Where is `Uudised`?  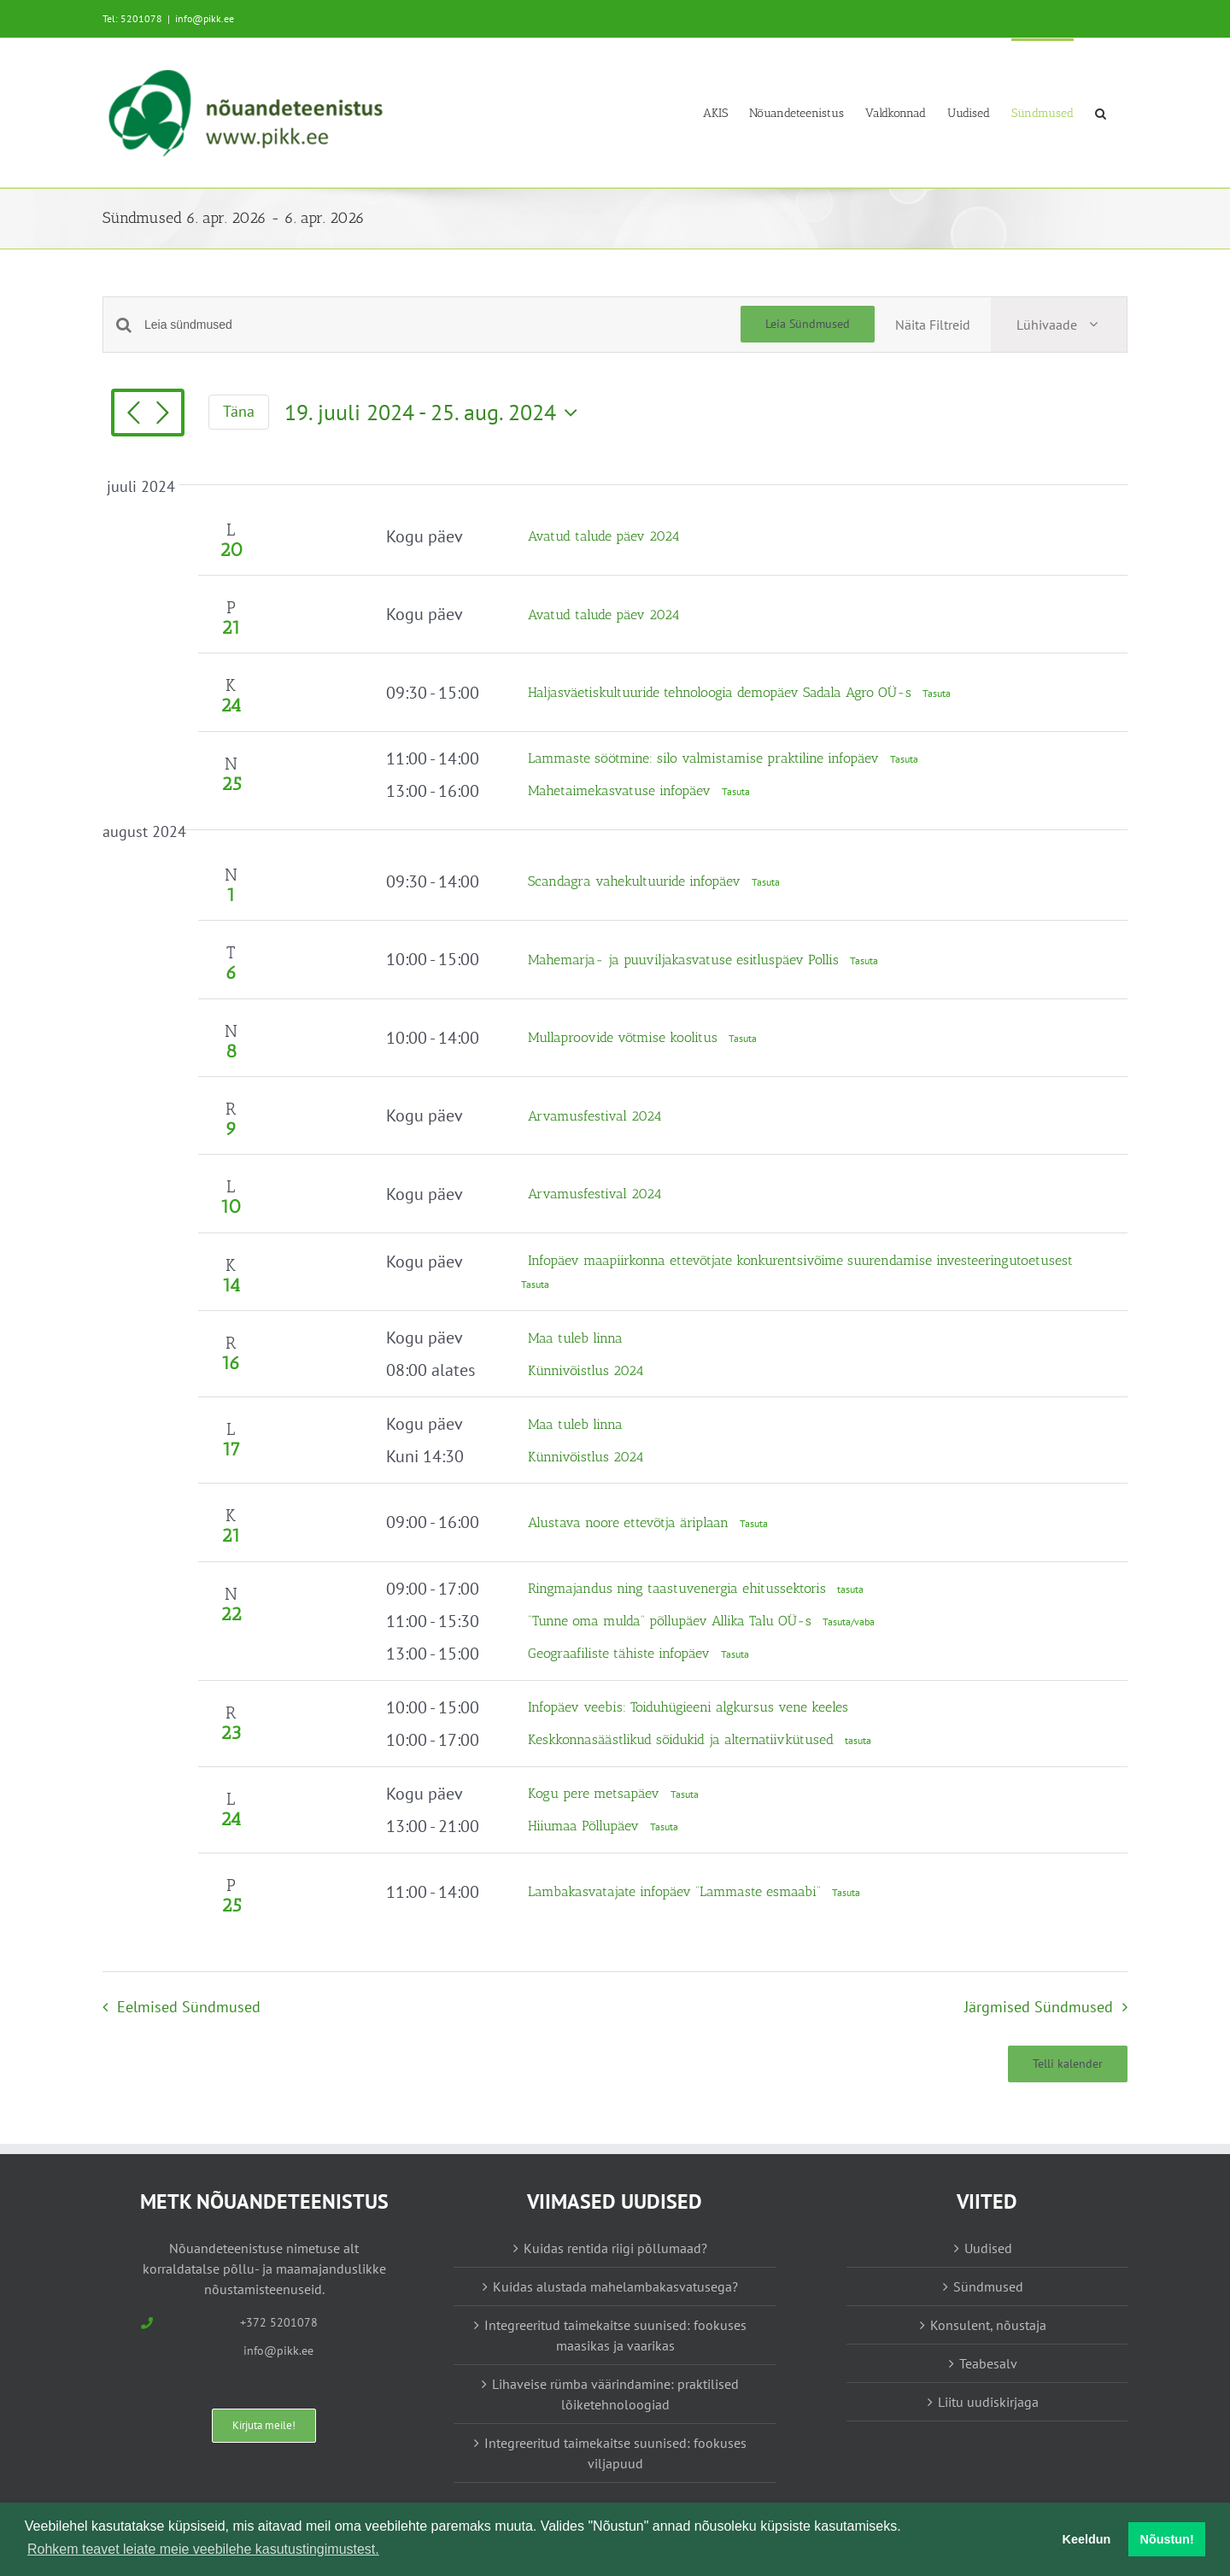 Uudised is located at coordinates (988, 2248).